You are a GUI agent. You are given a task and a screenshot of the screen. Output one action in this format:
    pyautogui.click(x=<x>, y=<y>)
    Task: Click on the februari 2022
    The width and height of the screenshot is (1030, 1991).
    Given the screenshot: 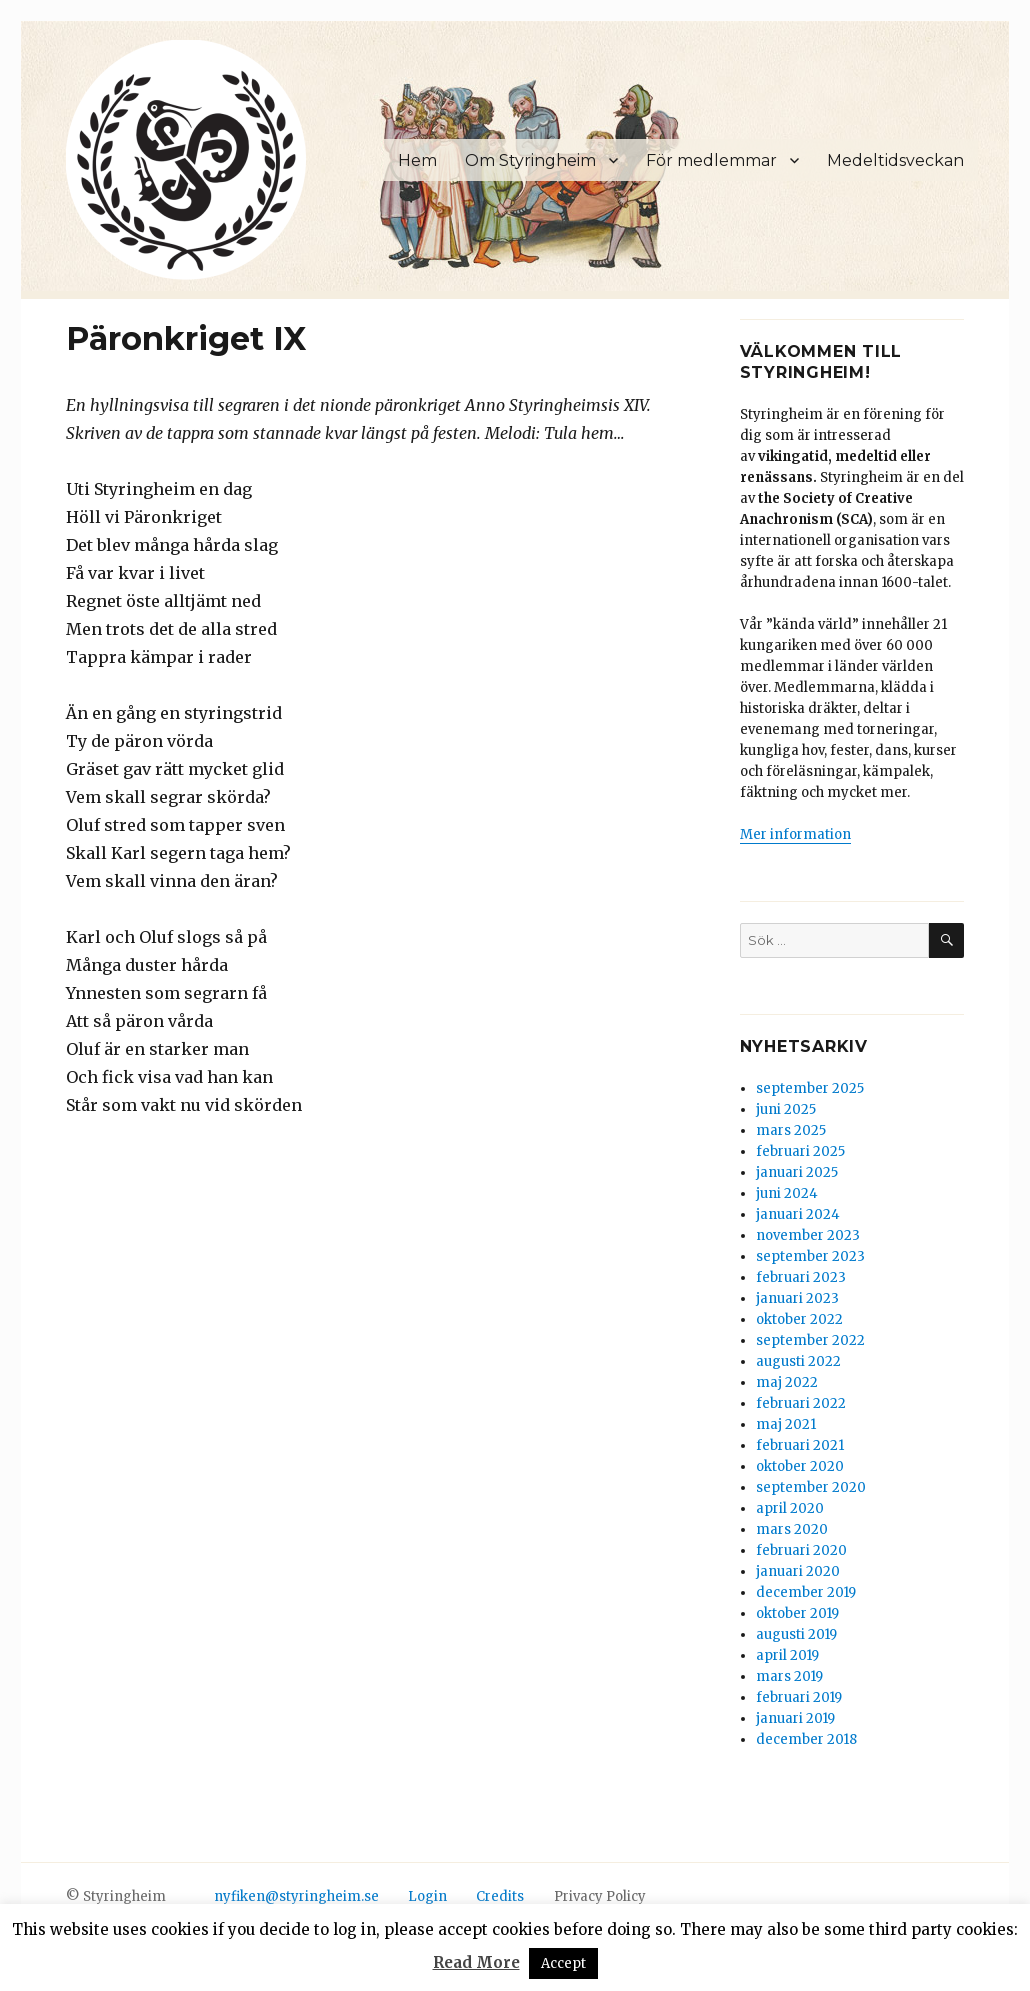 What is the action you would take?
    pyautogui.click(x=801, y=1403)
    